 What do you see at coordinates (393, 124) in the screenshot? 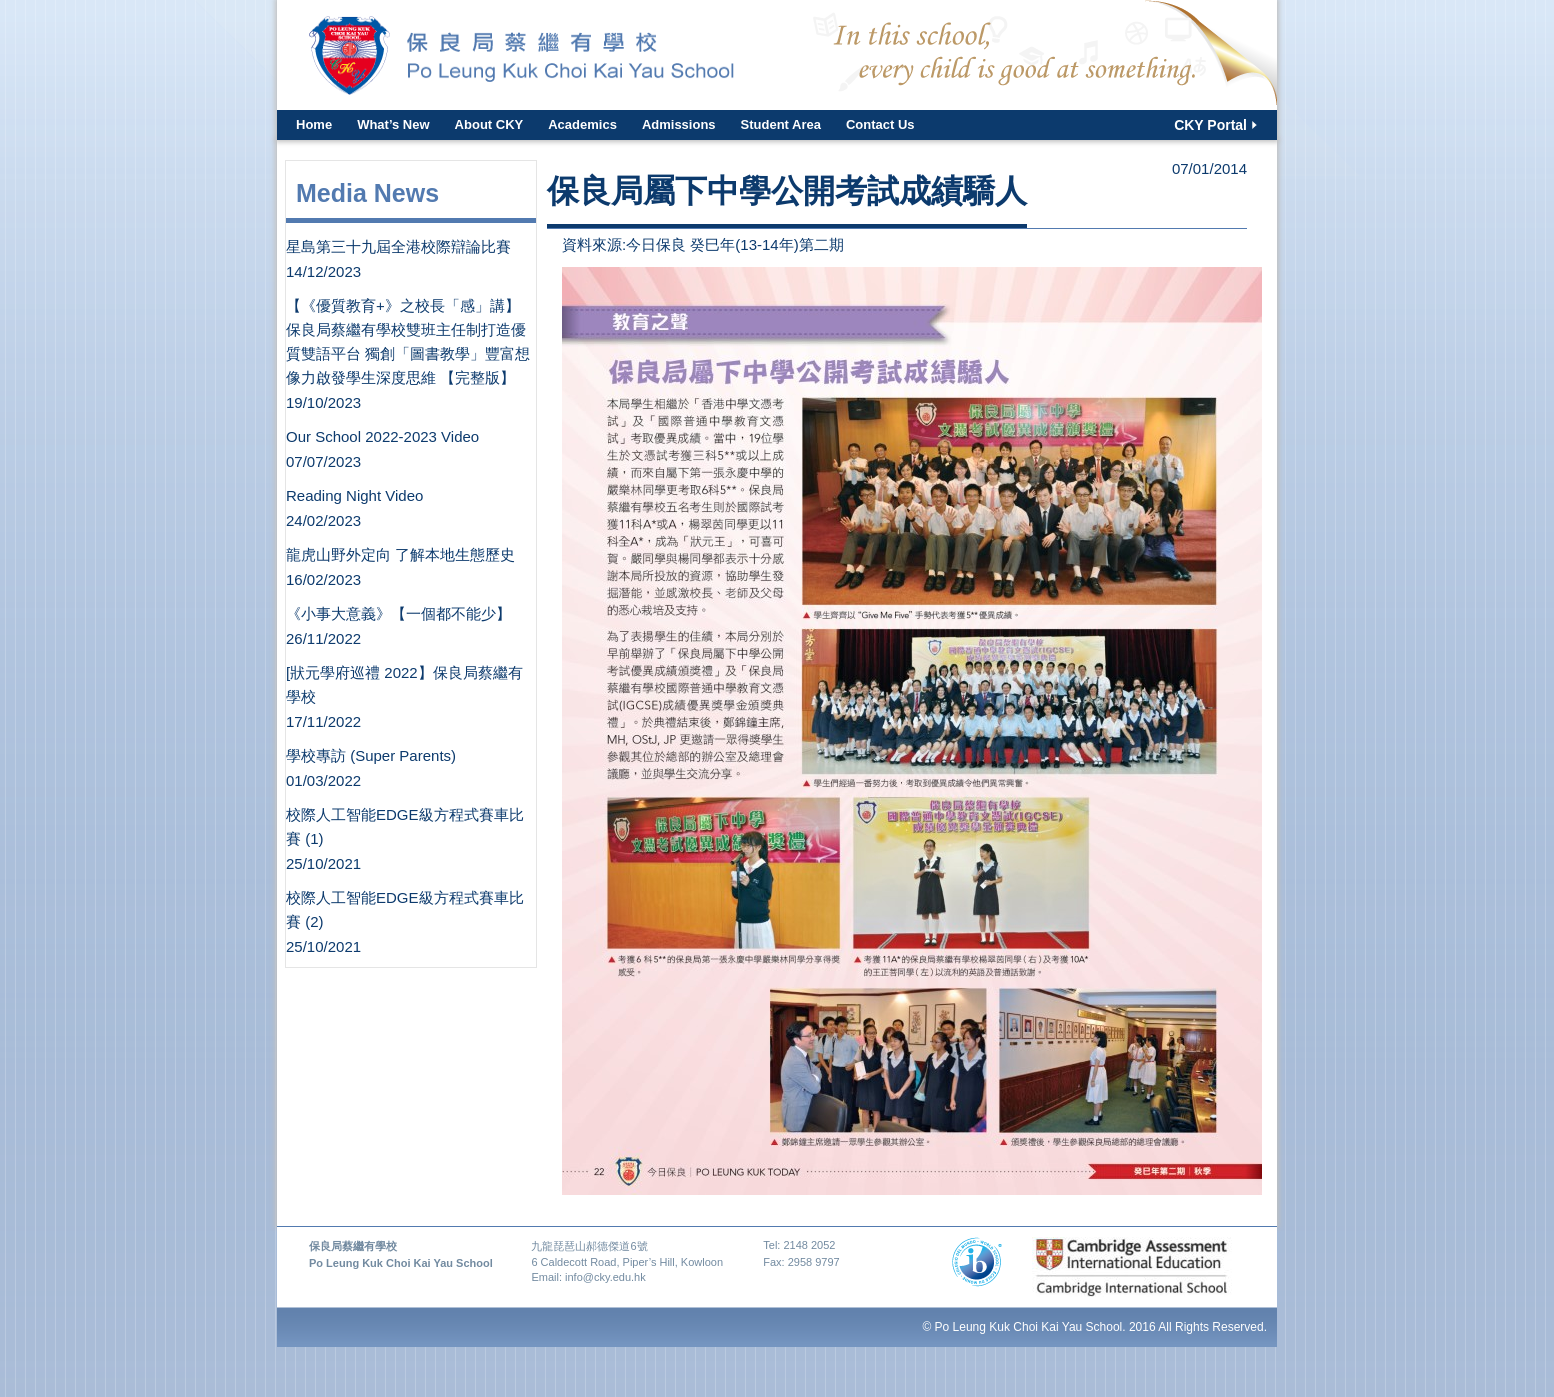
I see `What’s New` at bounding box center [393, 124].